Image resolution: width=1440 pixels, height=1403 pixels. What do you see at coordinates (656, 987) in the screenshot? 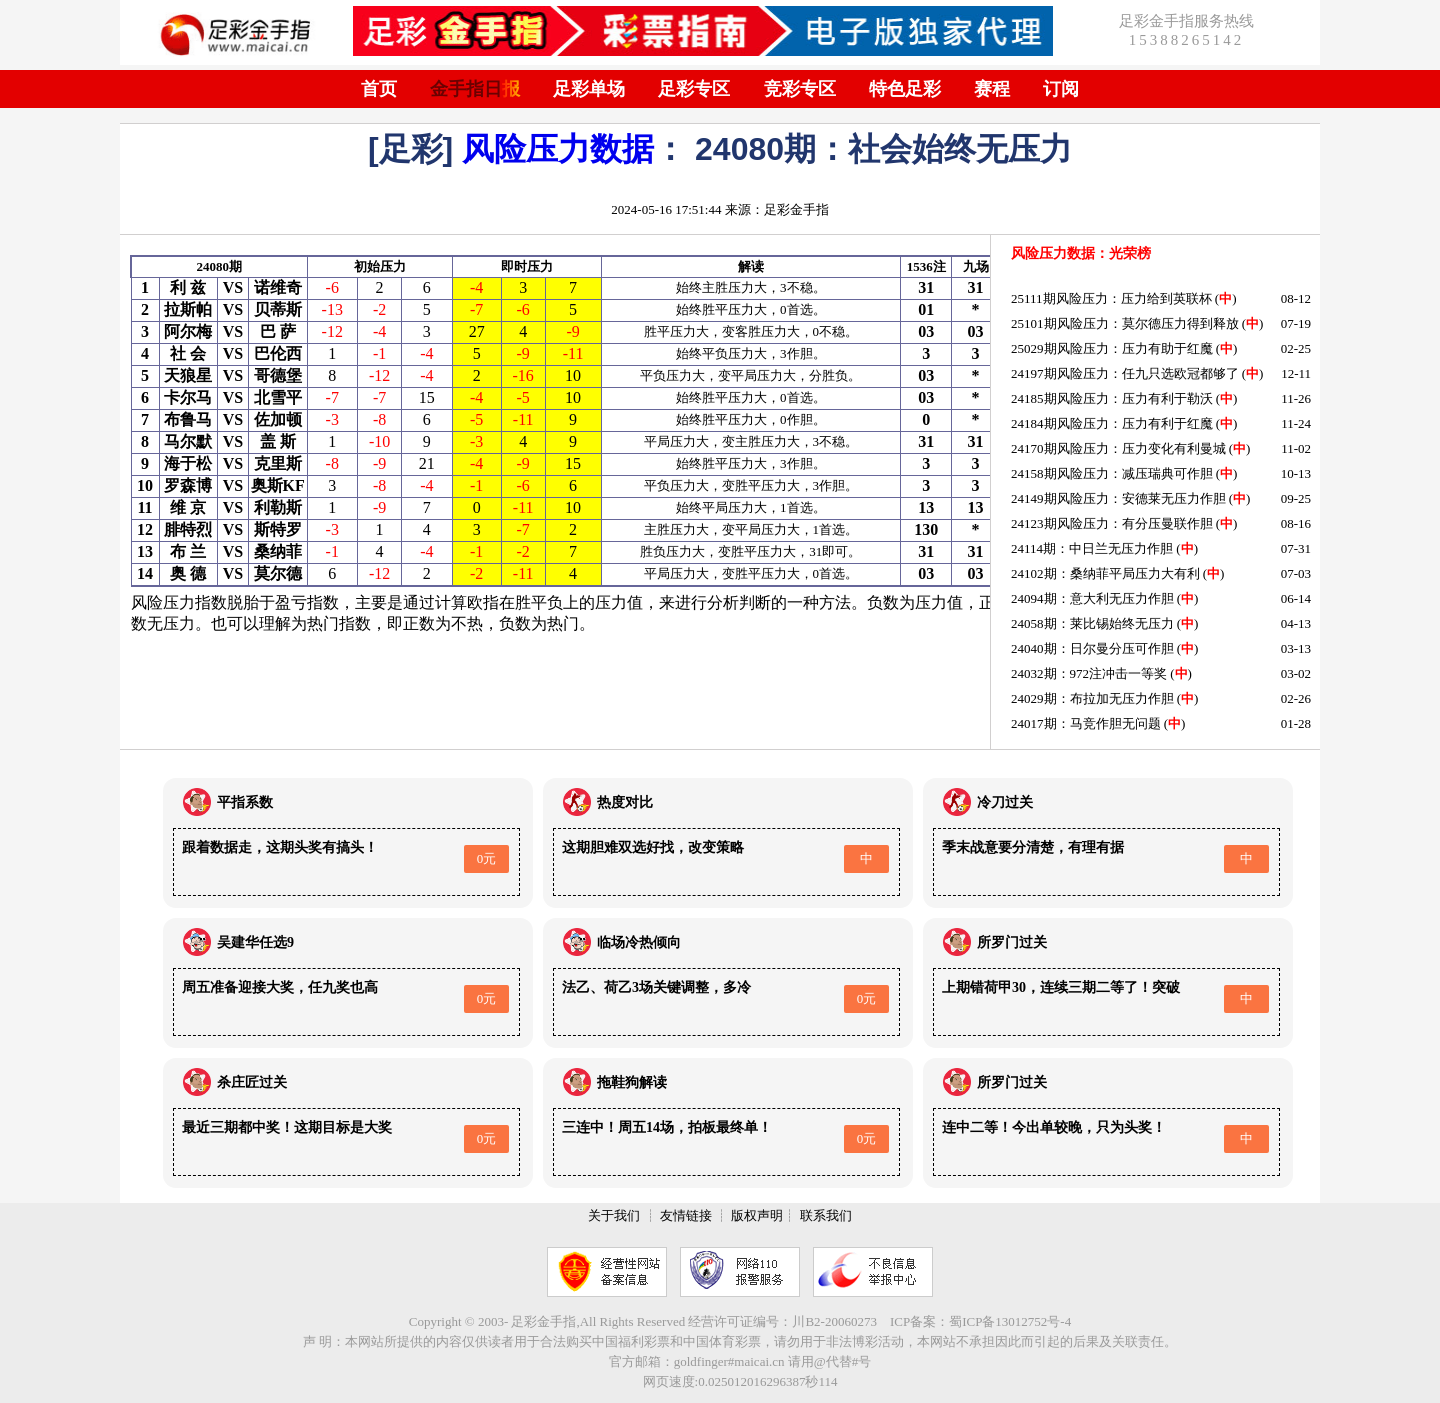
I see `法乙、荷乙3场关键调整，多冷` at bounding box center [656, 987].